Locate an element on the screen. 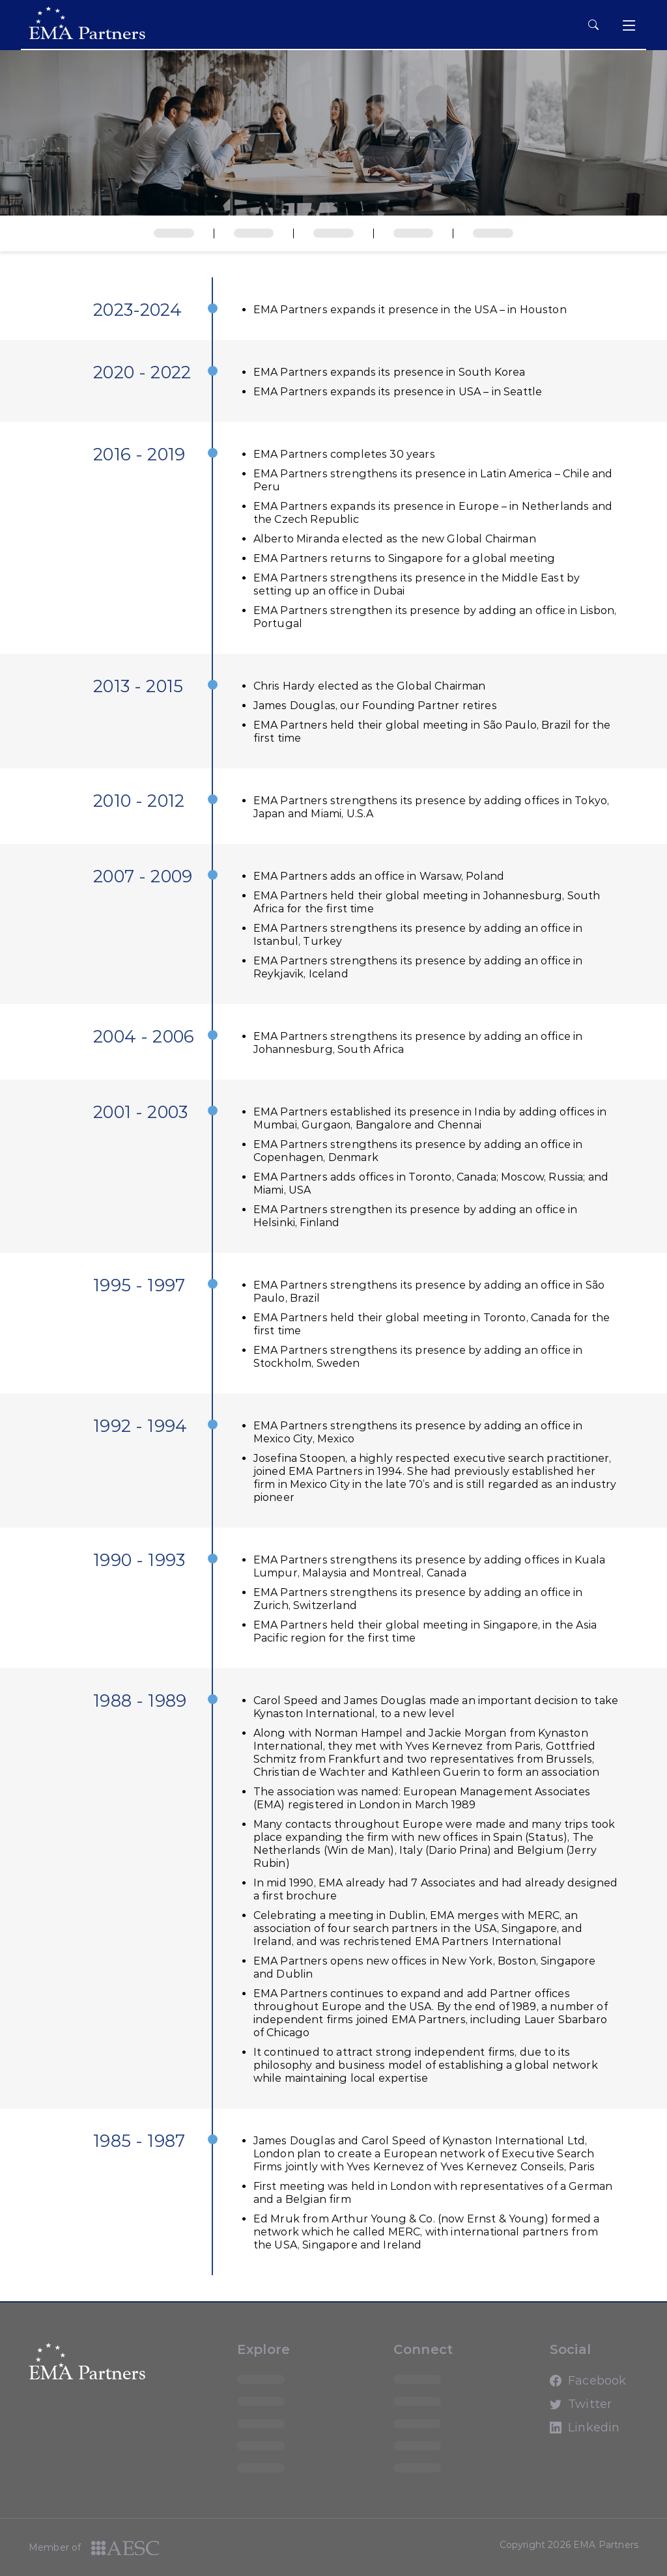 The width and height of the screenshot is (667, 2576). Facebook is located at coordinates (561, 2386).